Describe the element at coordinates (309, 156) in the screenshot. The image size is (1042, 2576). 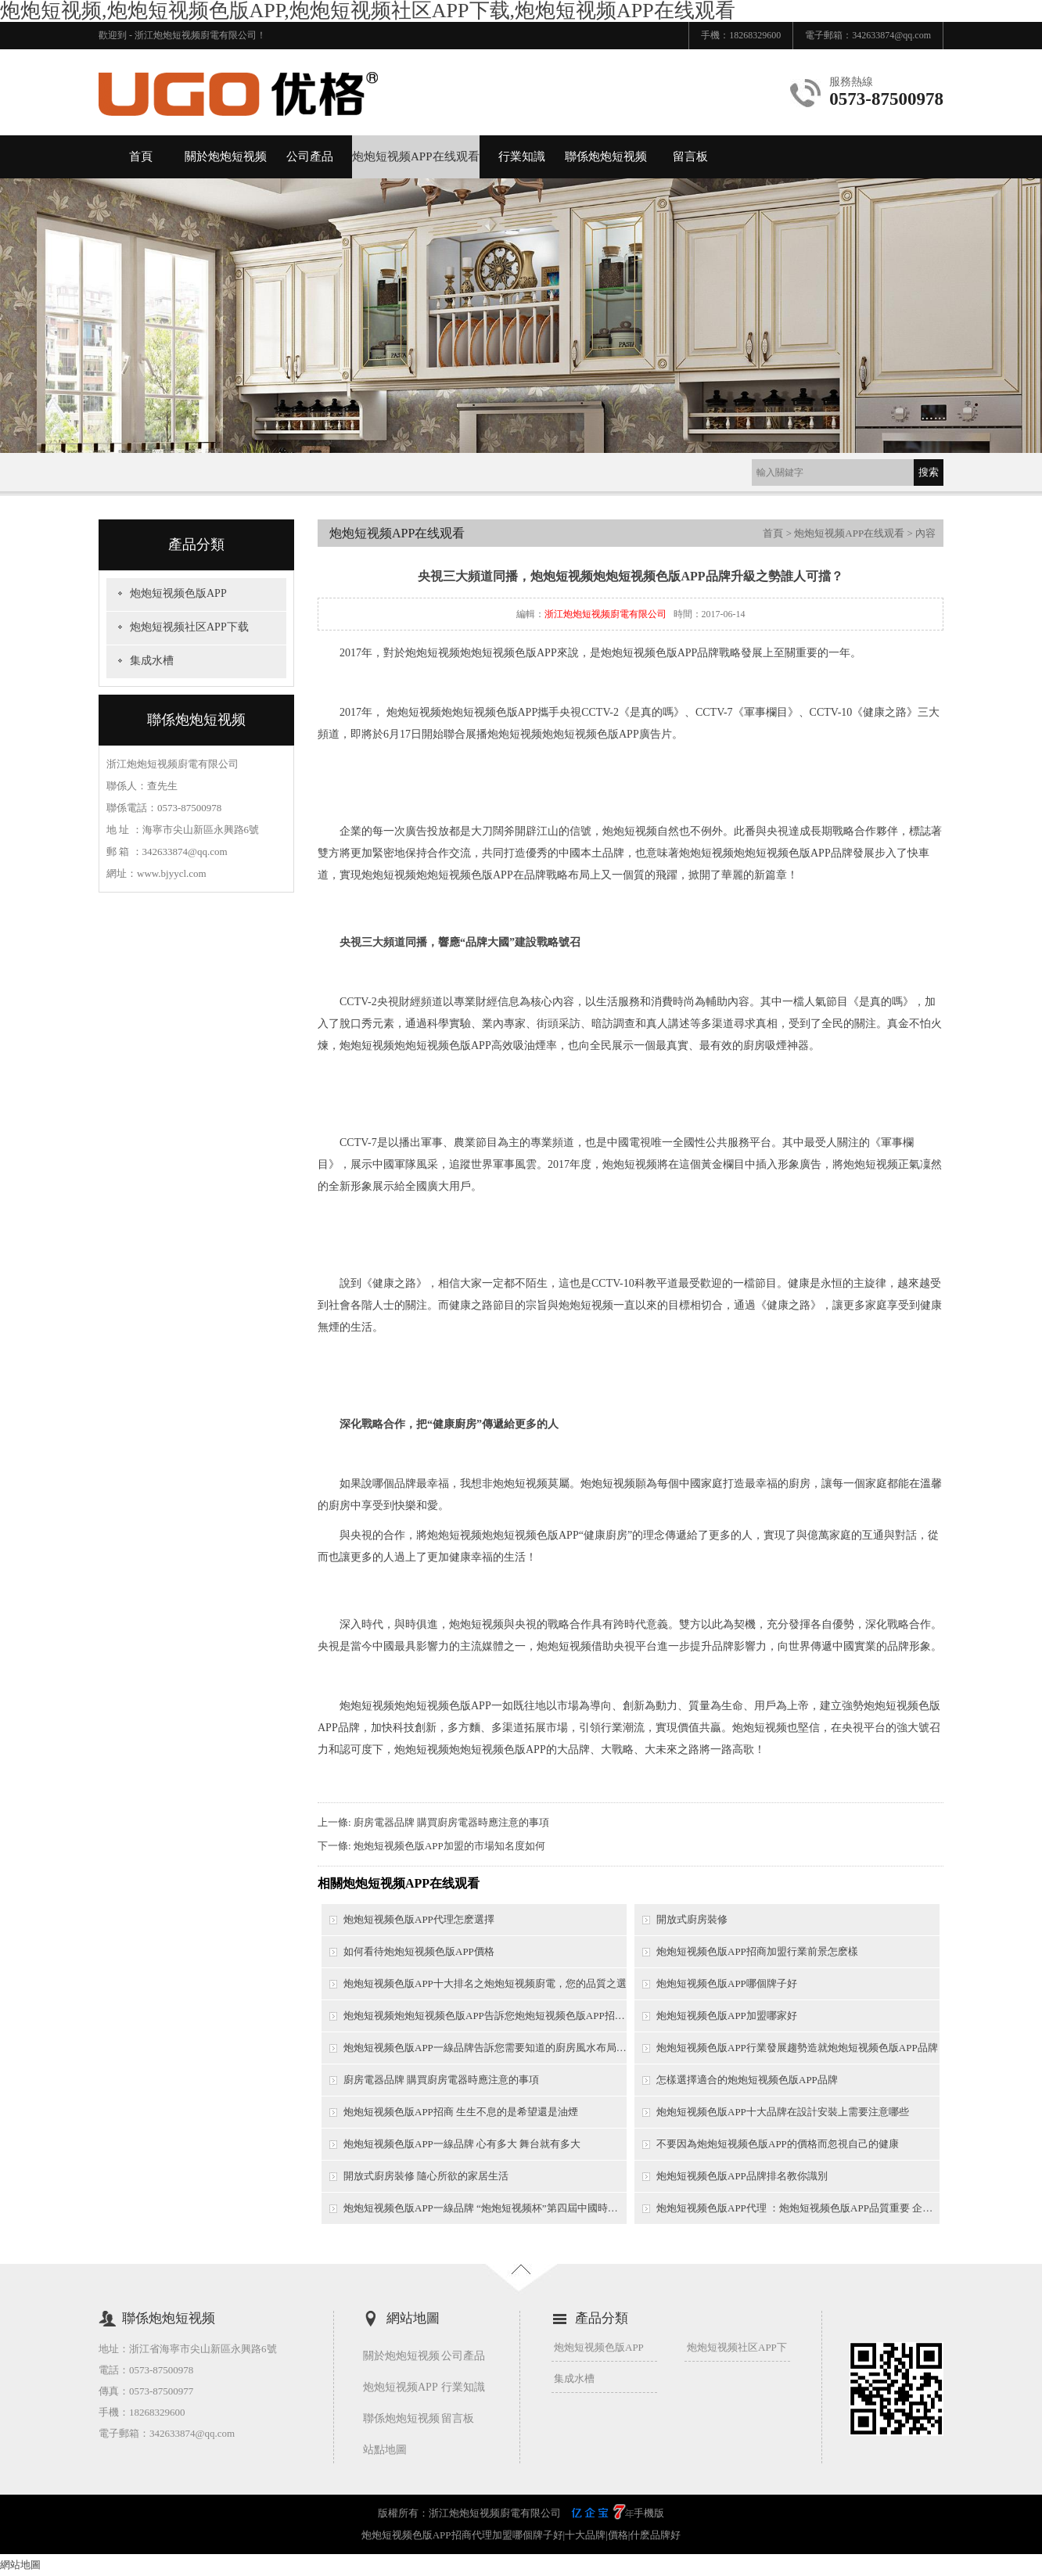
I see `公司產品` at that location.